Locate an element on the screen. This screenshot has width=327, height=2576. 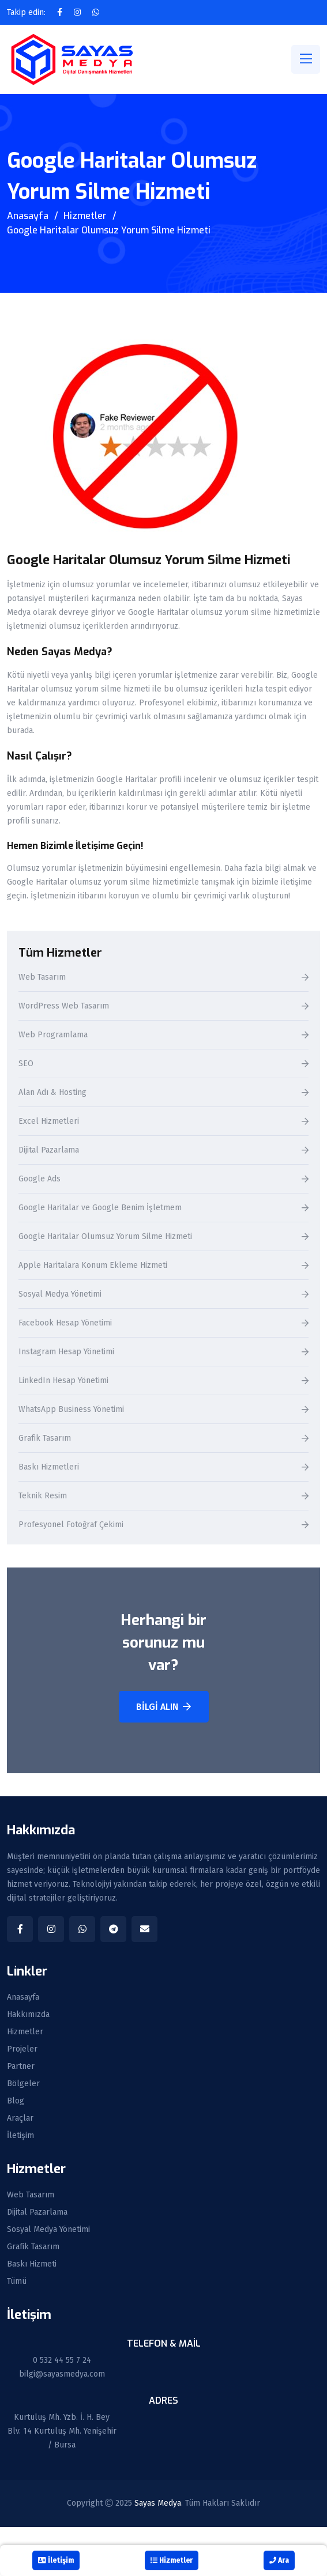
Alan Adı & Hosting is located at coordinates (52, 1093).